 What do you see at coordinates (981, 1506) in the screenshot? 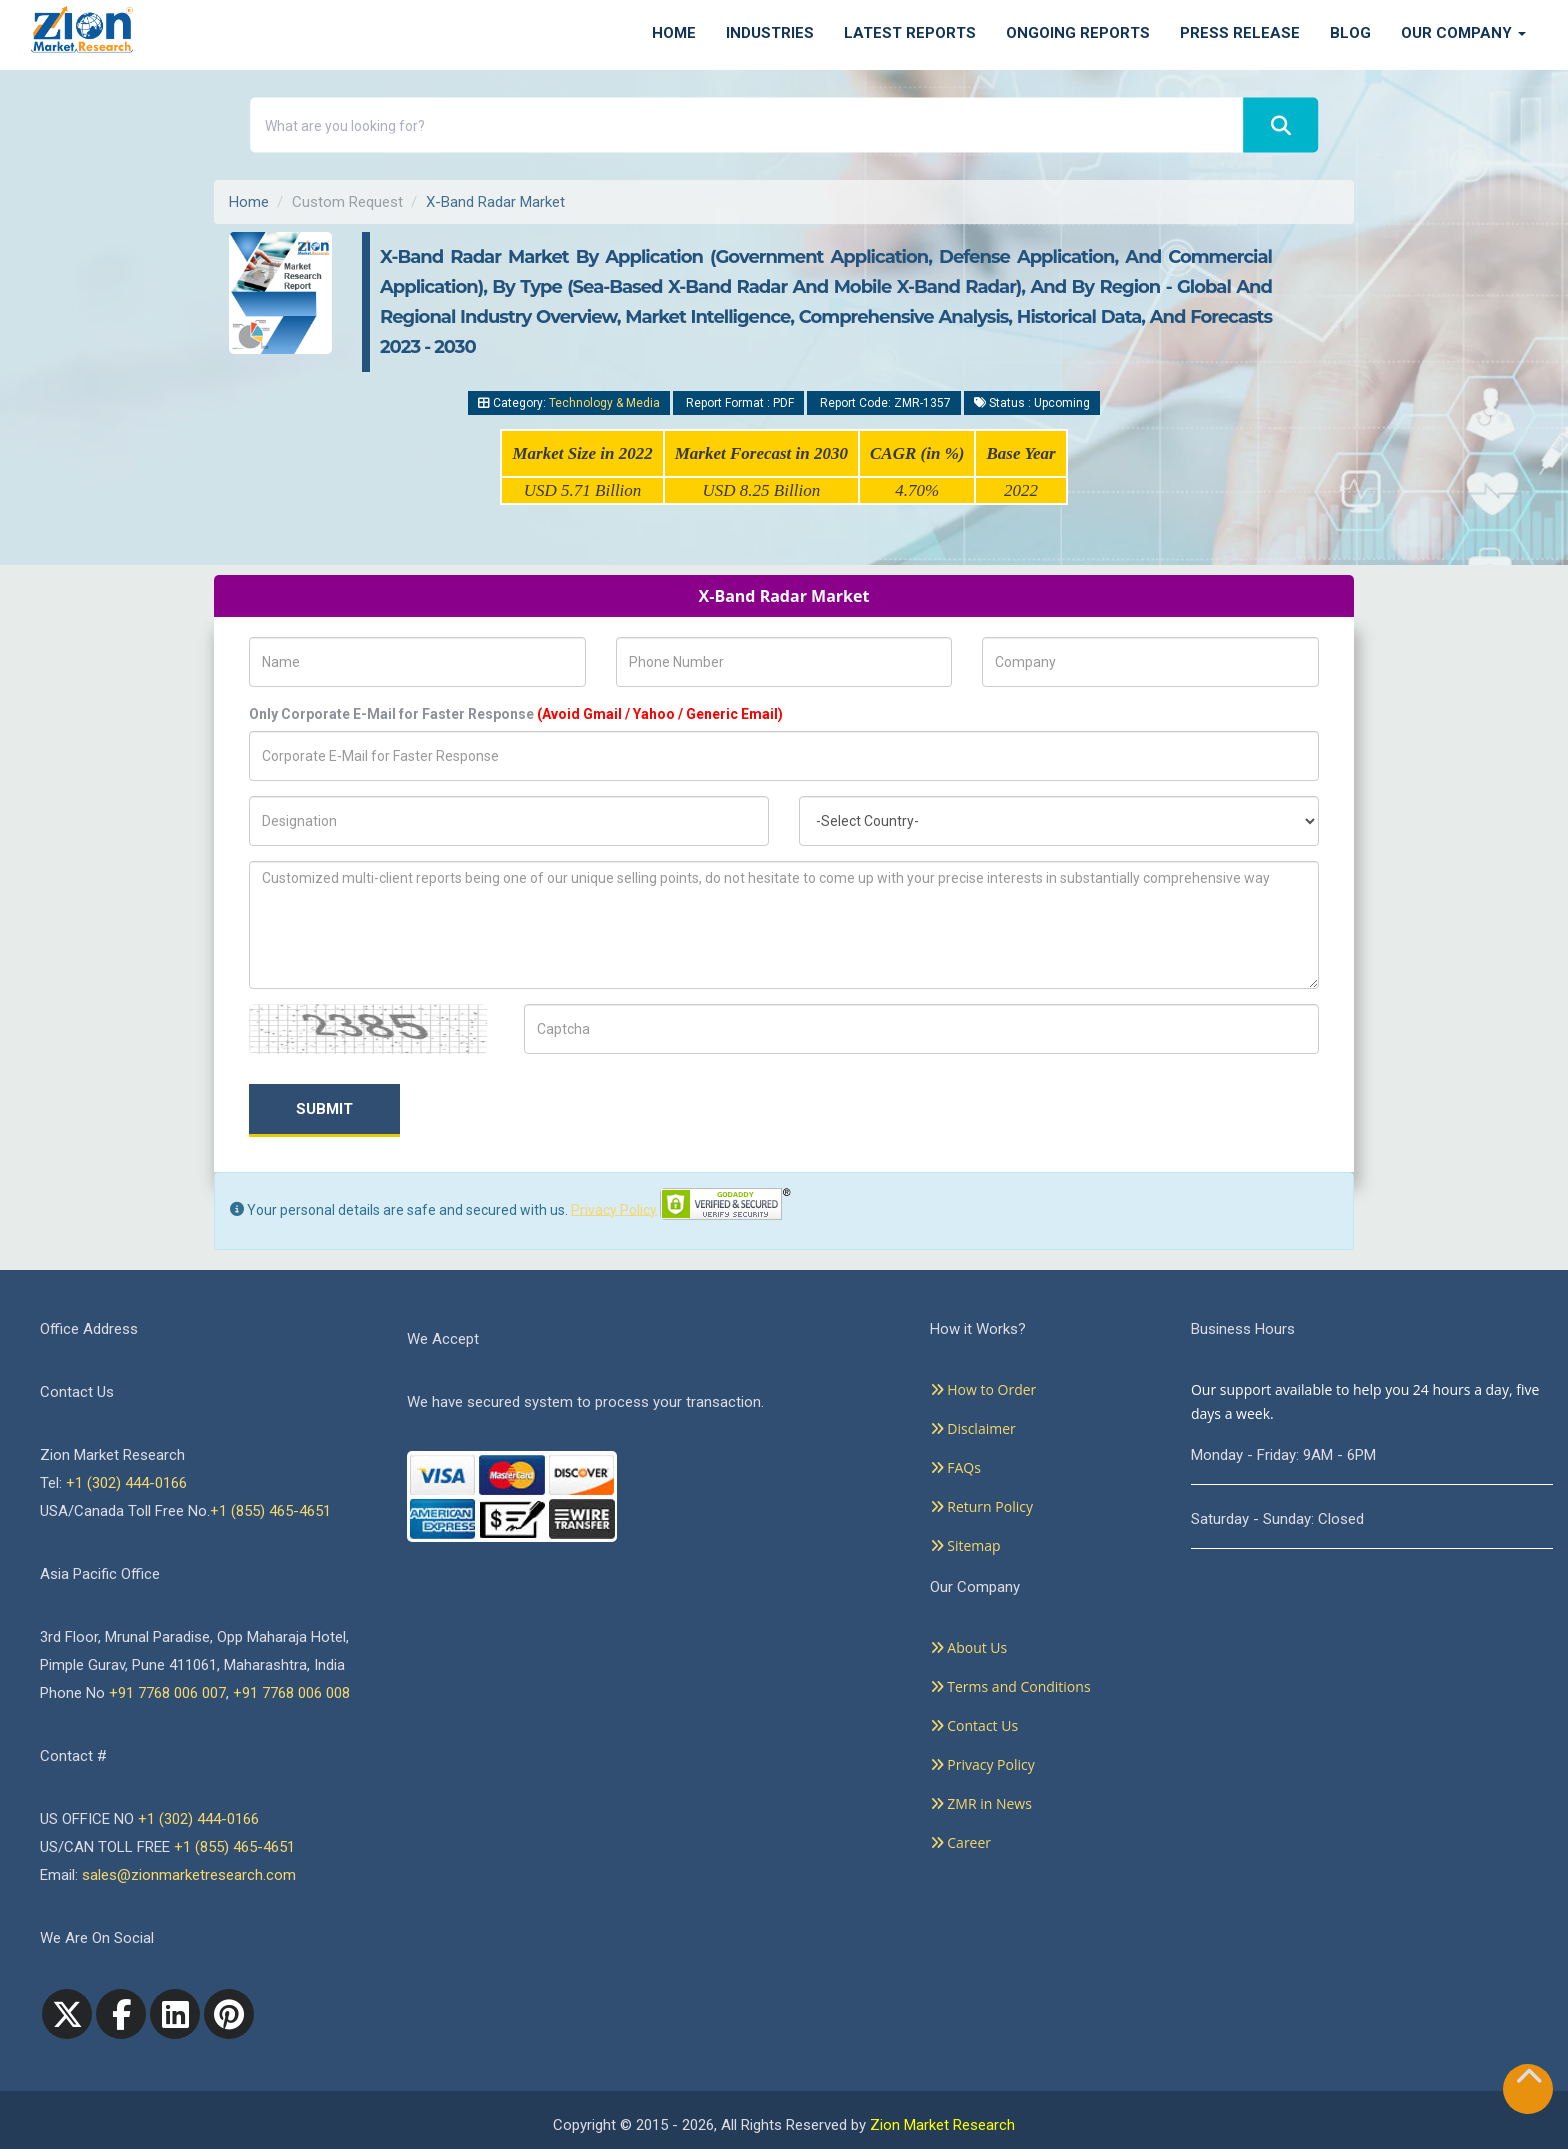
I see `Return Policy` at bounding box center [981, 1506].